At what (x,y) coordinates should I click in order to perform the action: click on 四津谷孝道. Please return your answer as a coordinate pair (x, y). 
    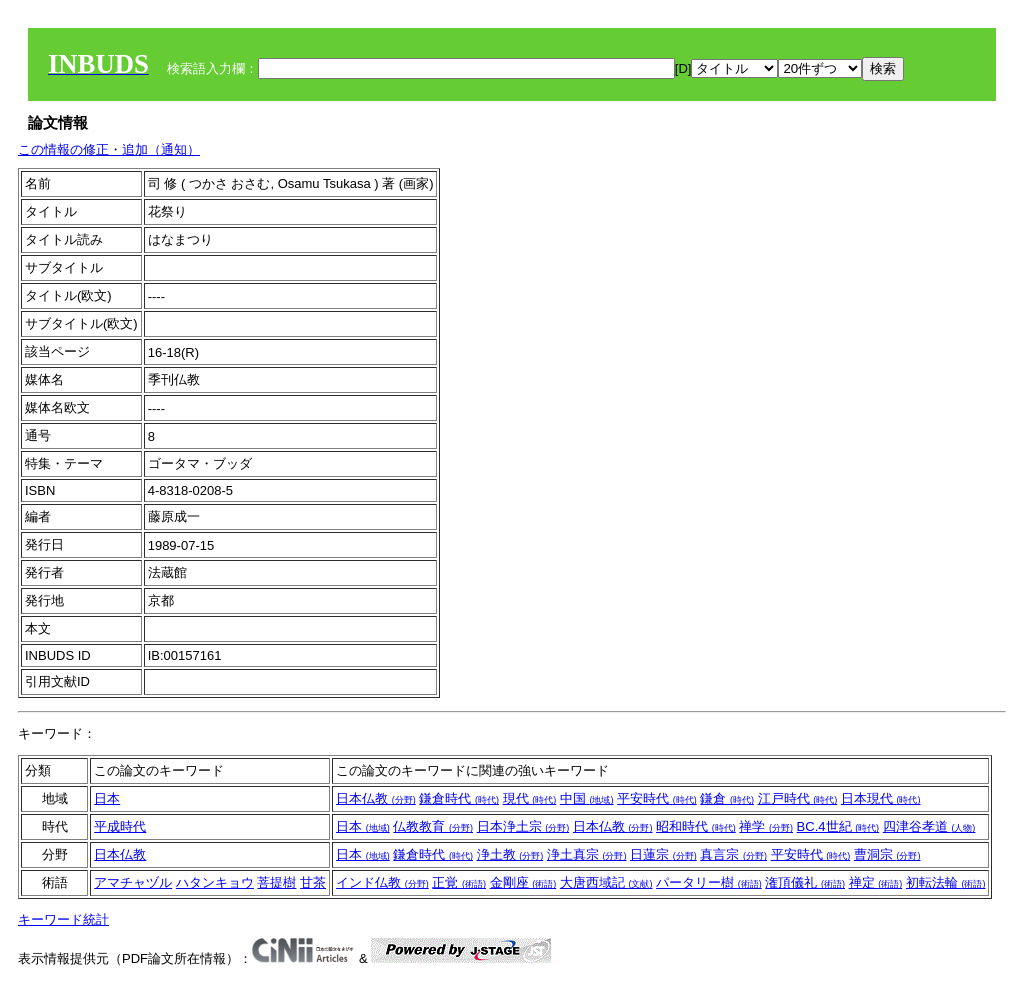
    Looking at the image, I should click on (929, 826).